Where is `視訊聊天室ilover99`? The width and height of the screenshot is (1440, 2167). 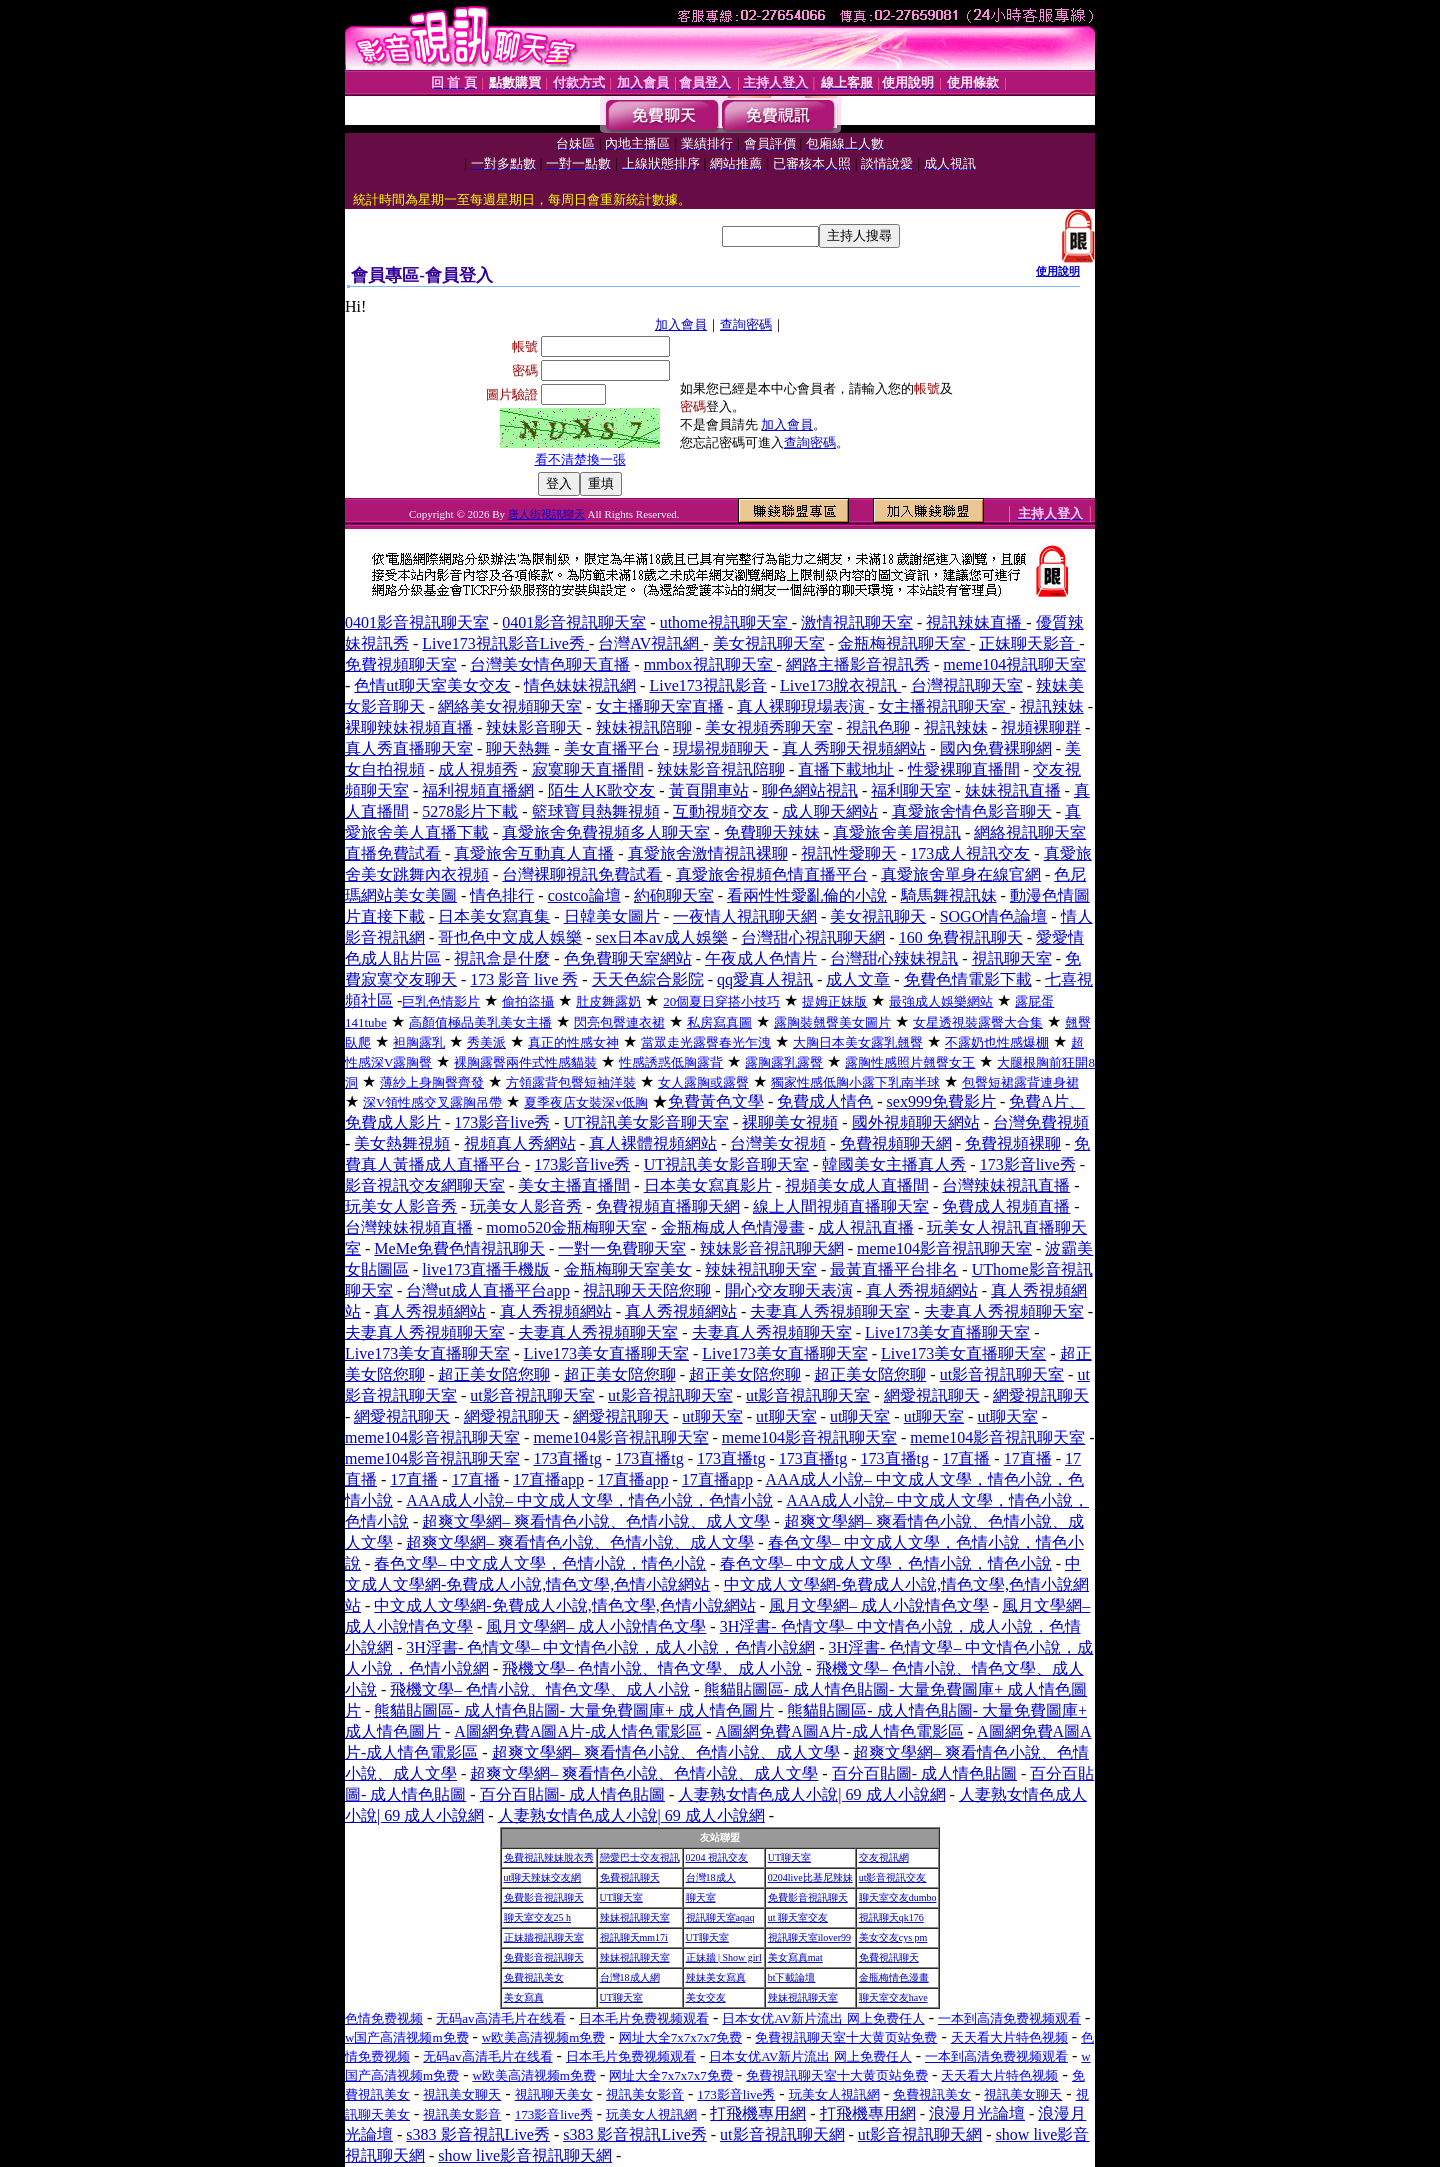 視訊聊天室ilover99 is located at coordinates (809, 1937).